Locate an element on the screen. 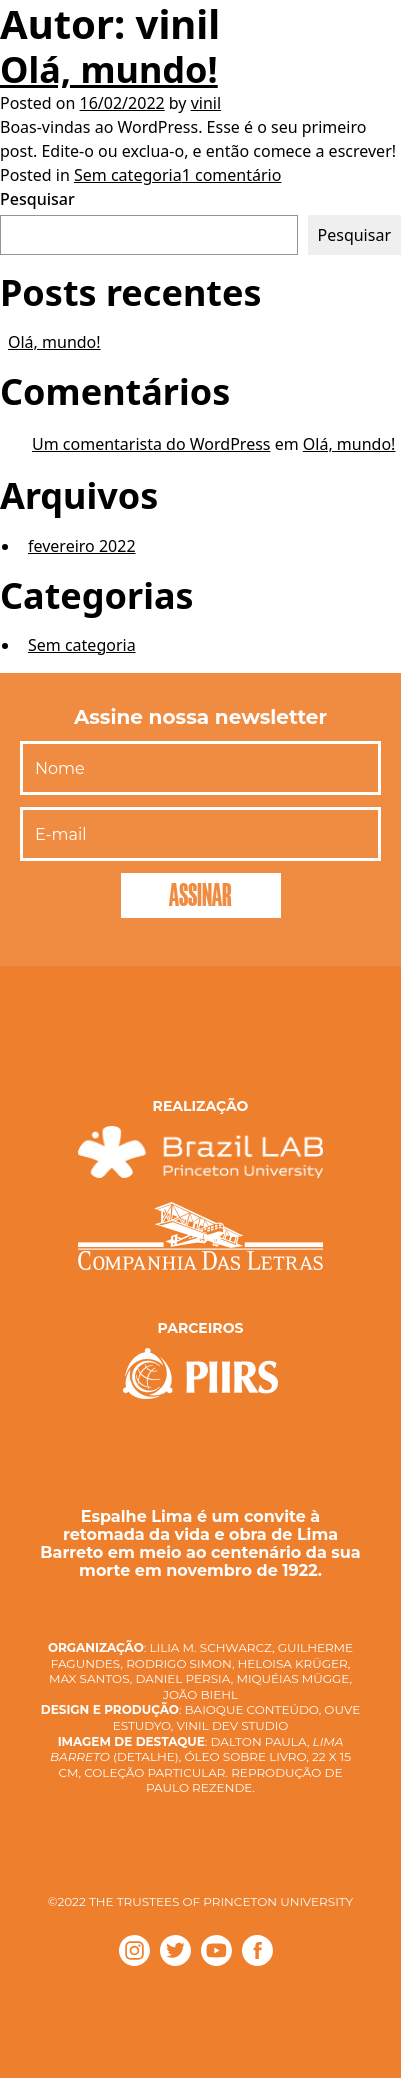 The height and width of the screenshot is (2078, 401). Olá, mundo! is located at coordinates (109, 69).